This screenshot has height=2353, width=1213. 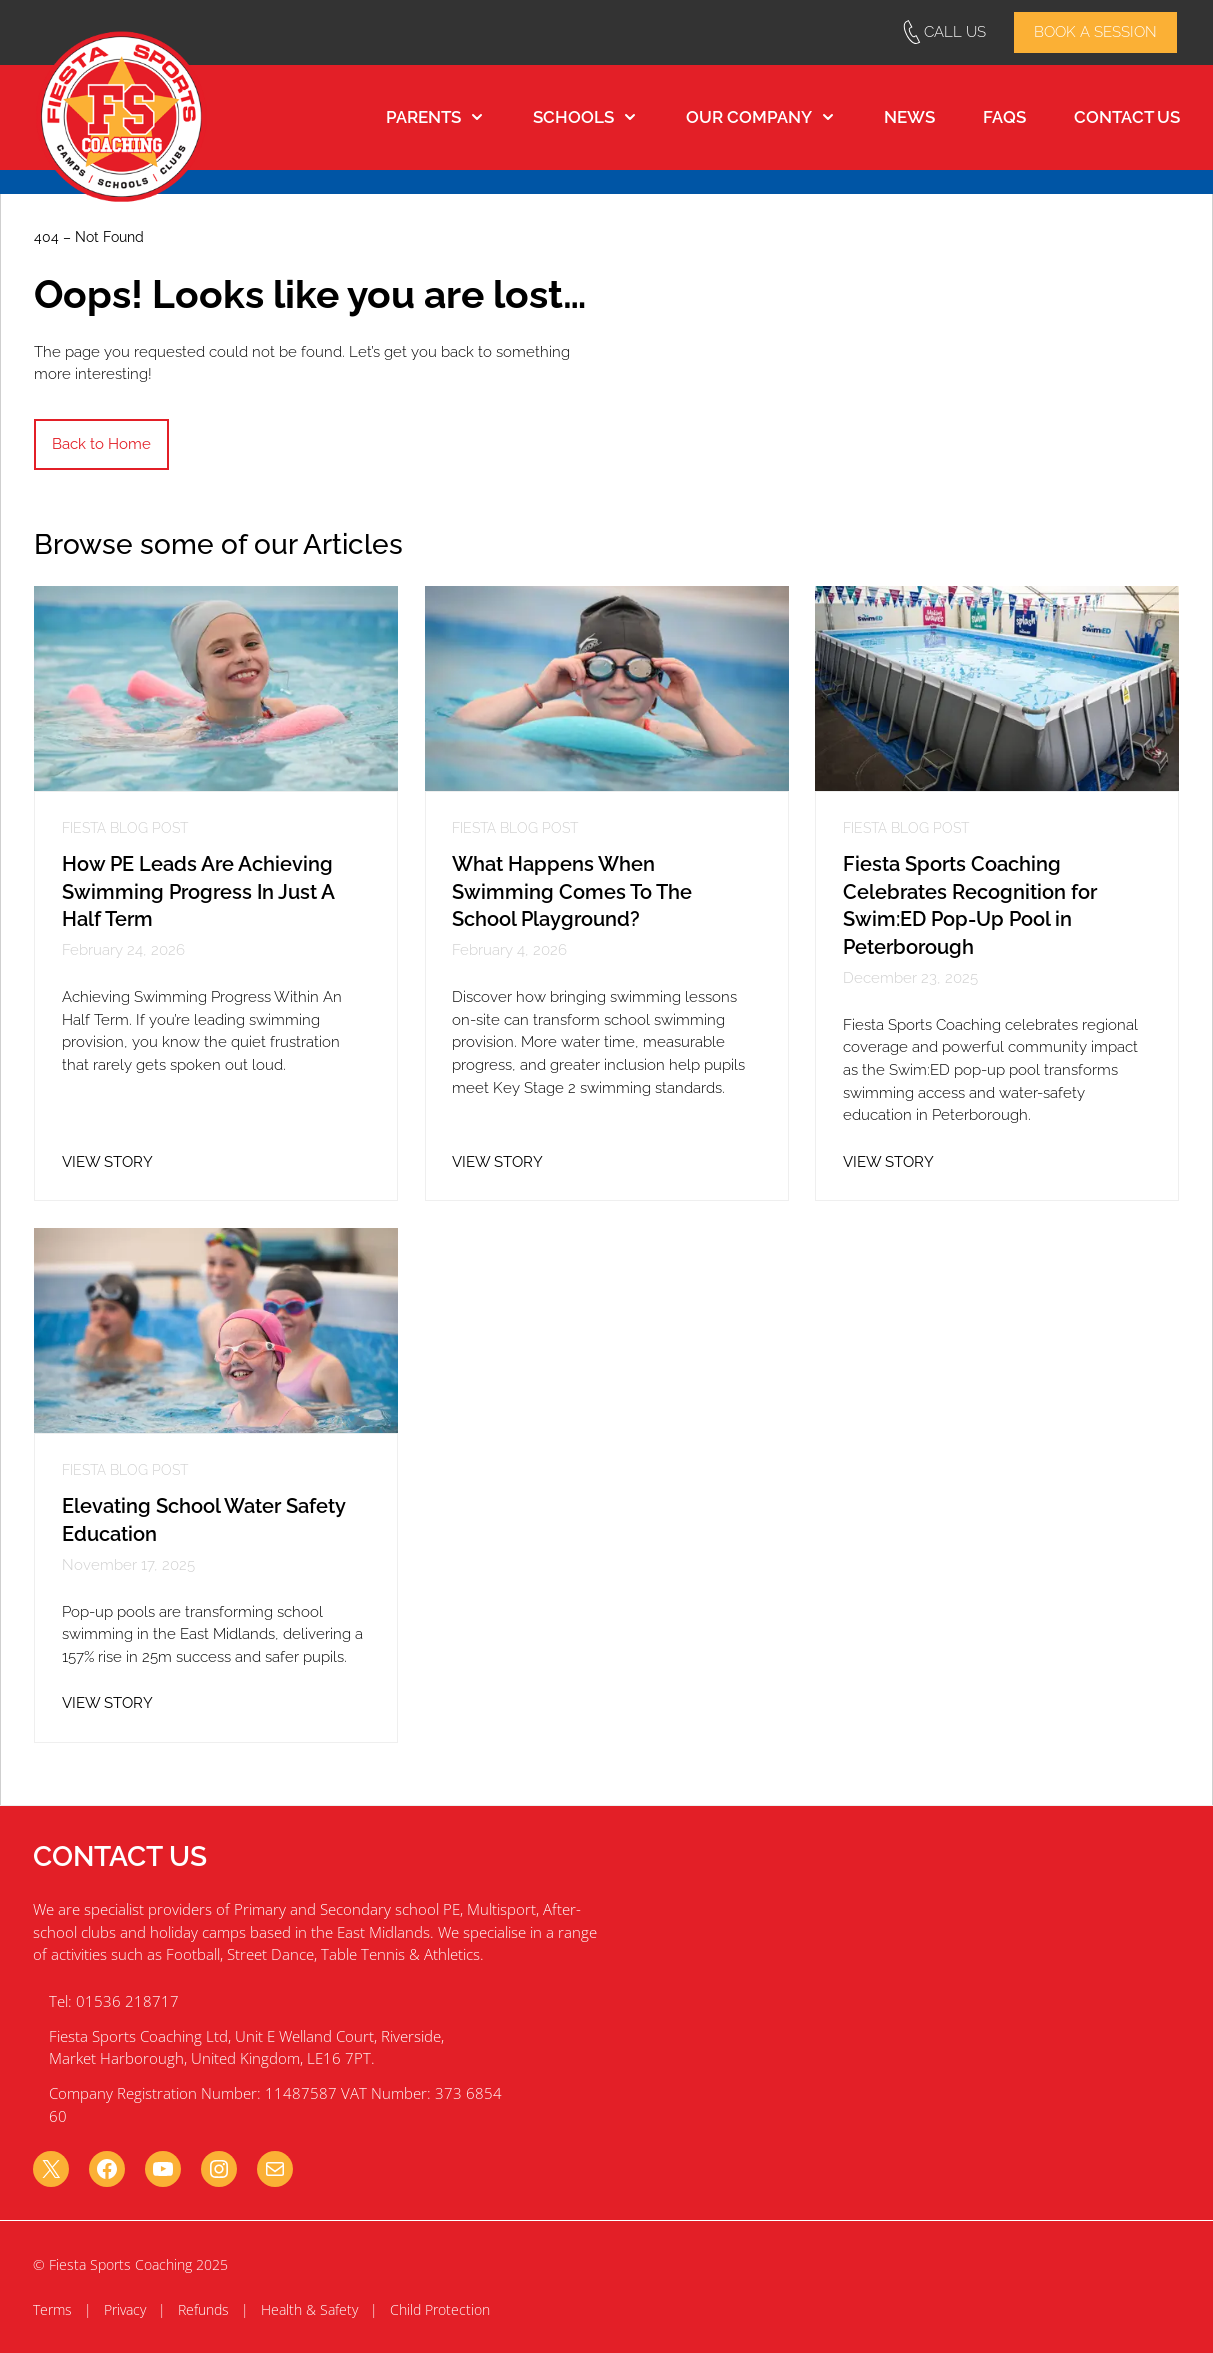 What do you see at coordinates (52, 2309) in the screenshot?
I see `Terms` at bounding box center [52, 2309].